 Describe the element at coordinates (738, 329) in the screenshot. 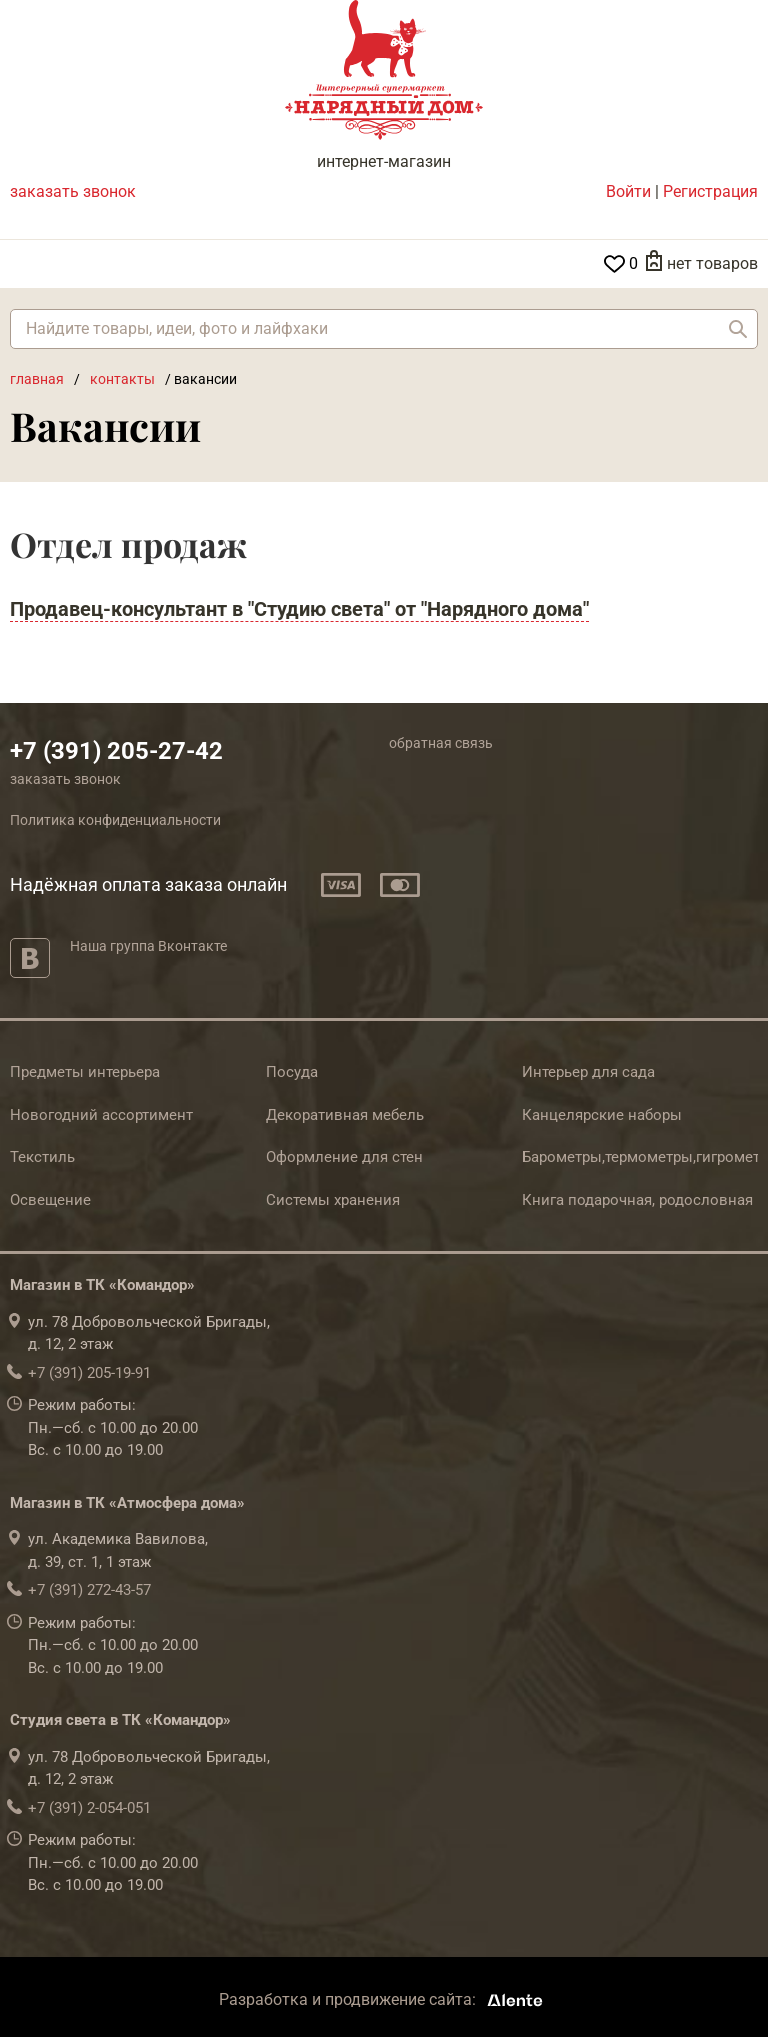

I see `Найти` at that location.